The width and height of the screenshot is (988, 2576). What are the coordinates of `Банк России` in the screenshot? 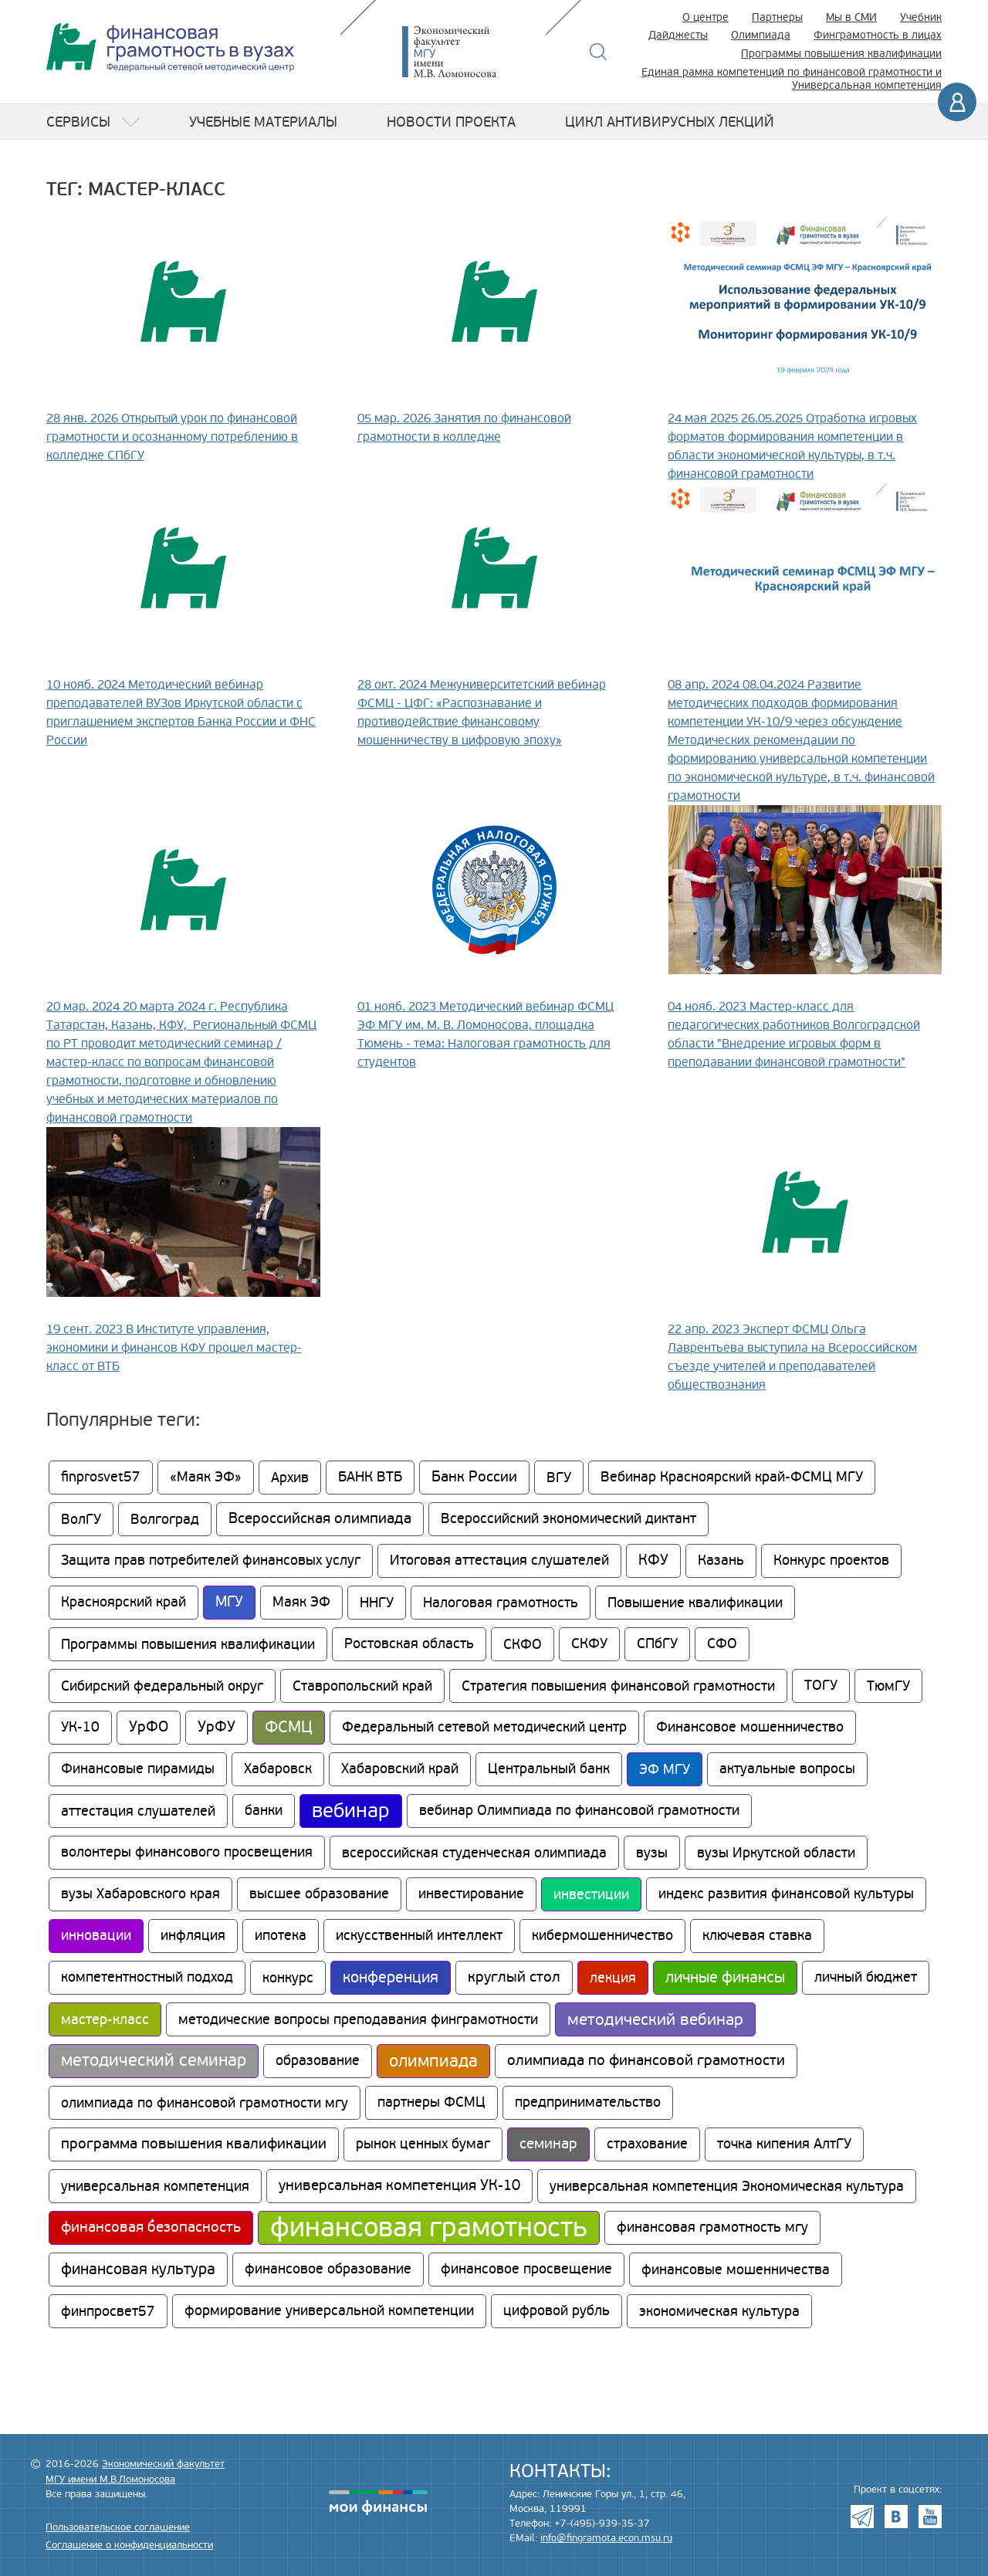 It's located at (474, 1477).